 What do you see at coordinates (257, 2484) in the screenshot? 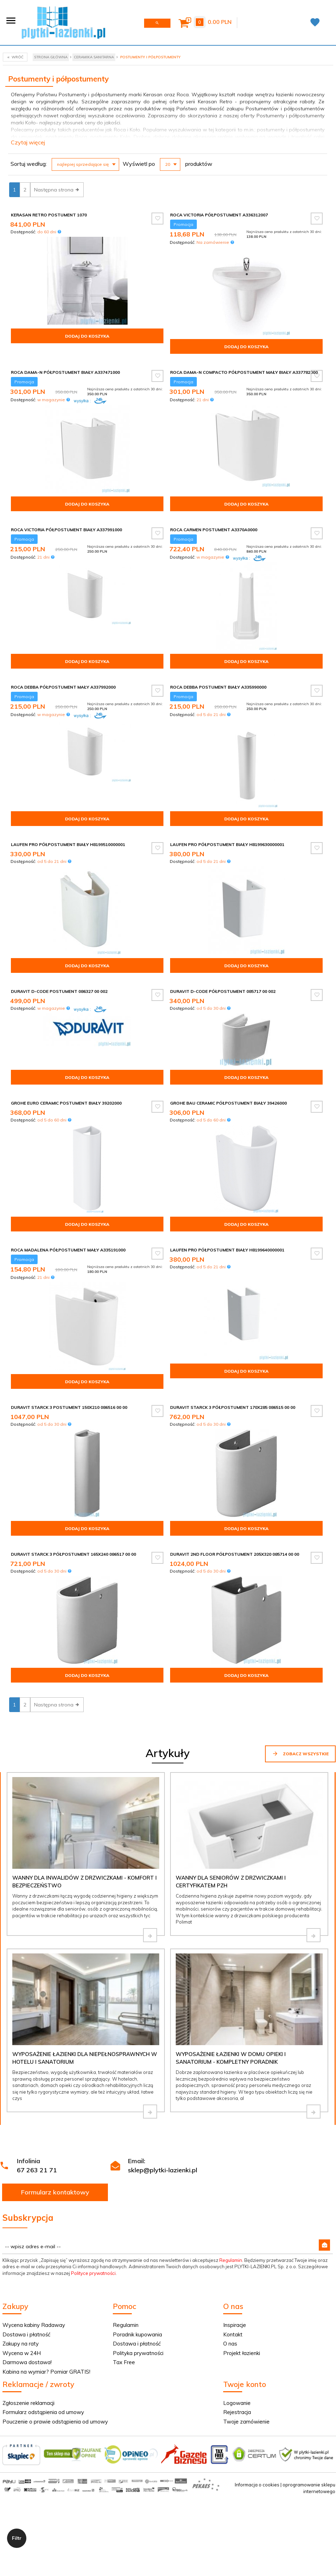
I see `Informacja o cookies` at bounding box center [257, 2484].